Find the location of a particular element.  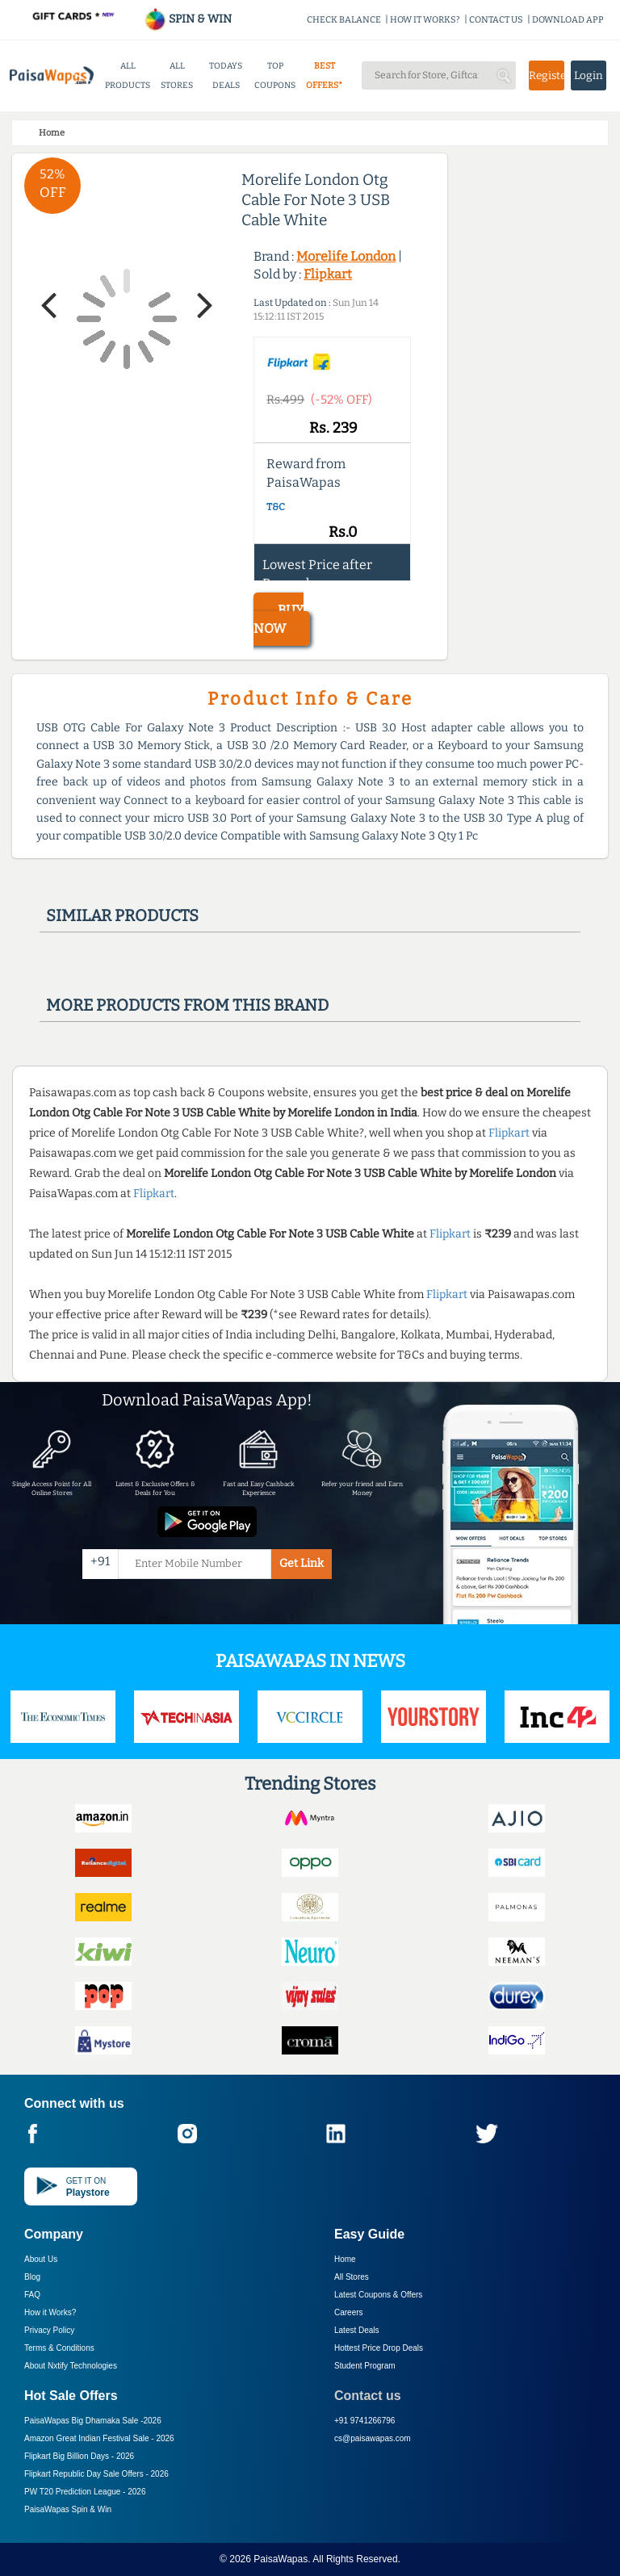

How it Works? is located at coordinates (50, 2312).